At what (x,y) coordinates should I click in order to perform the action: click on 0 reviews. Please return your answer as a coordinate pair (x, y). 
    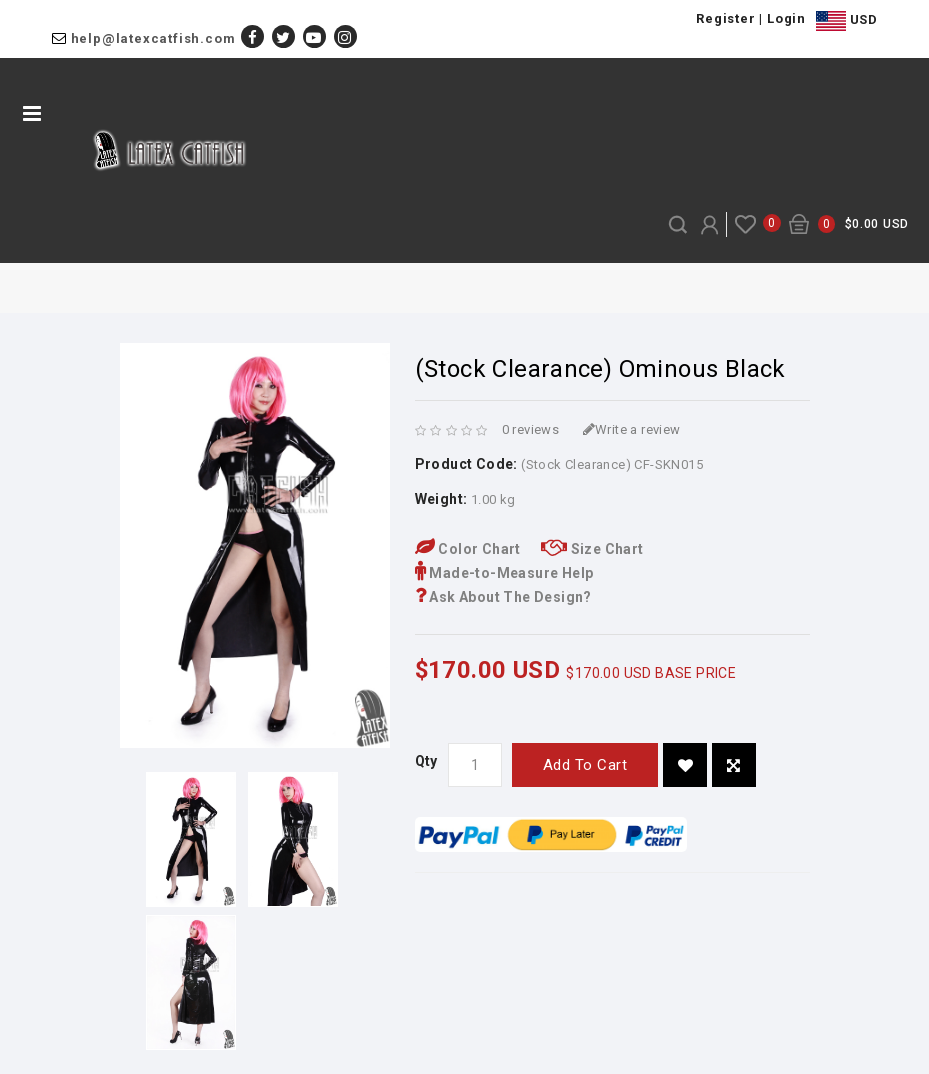
    Looking at the image, I should click on (531, 429).